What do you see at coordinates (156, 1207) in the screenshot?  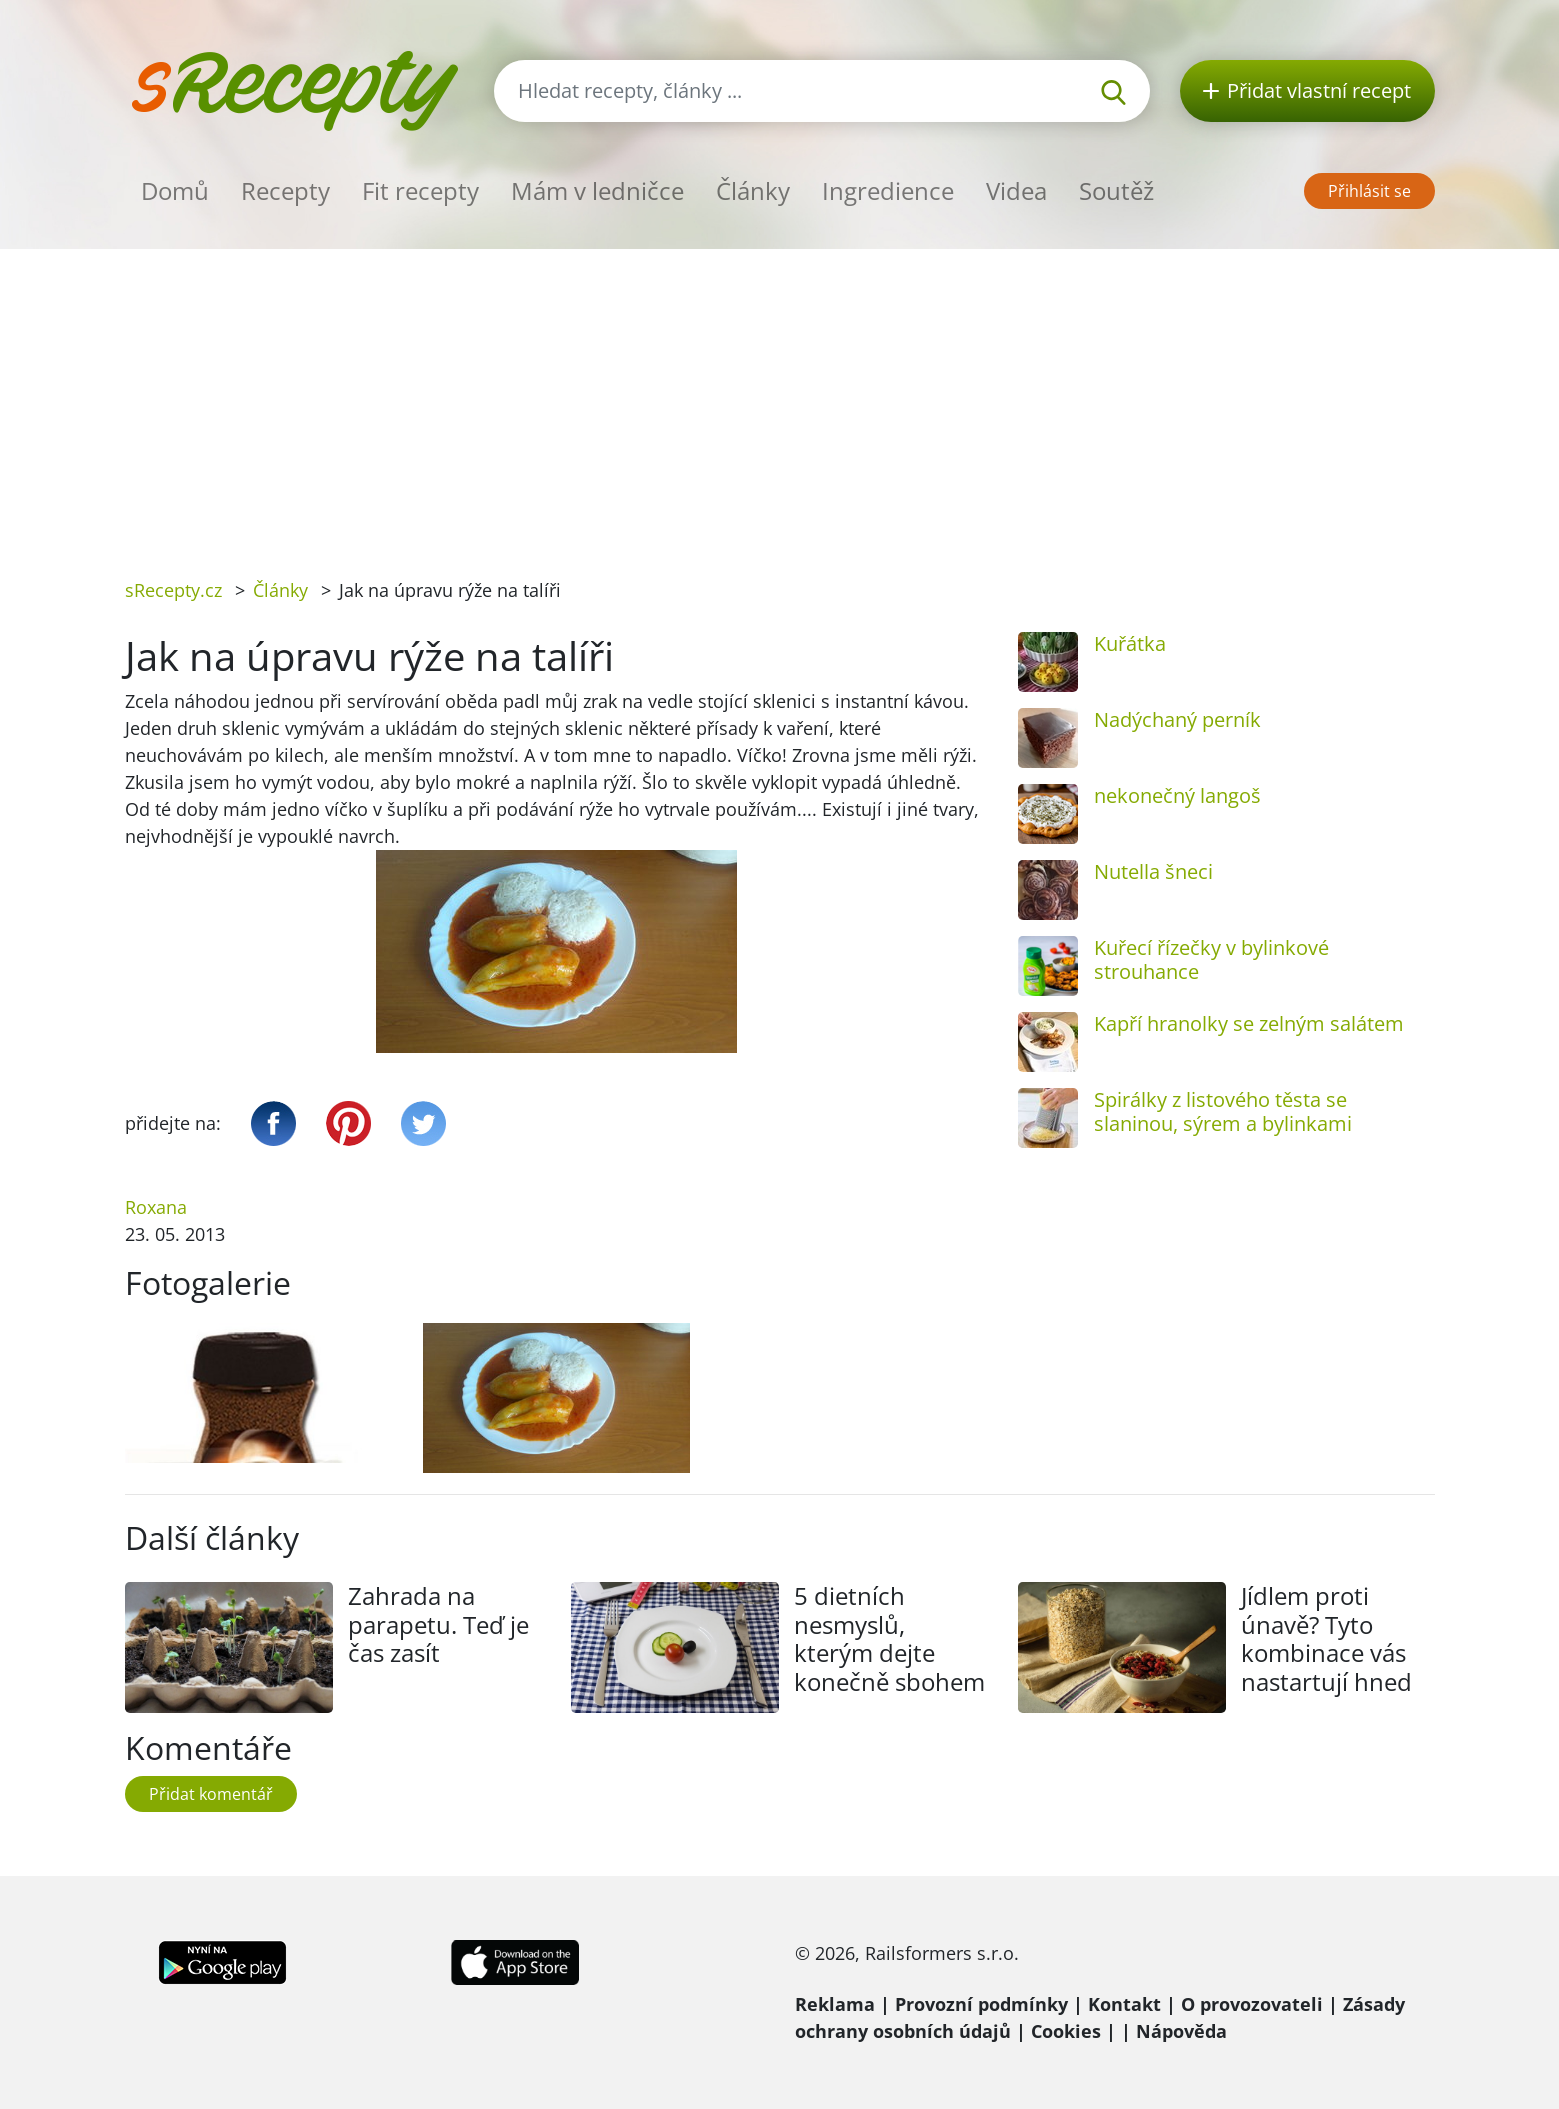 I see `Roxana` at bounding box center [156, 1207].